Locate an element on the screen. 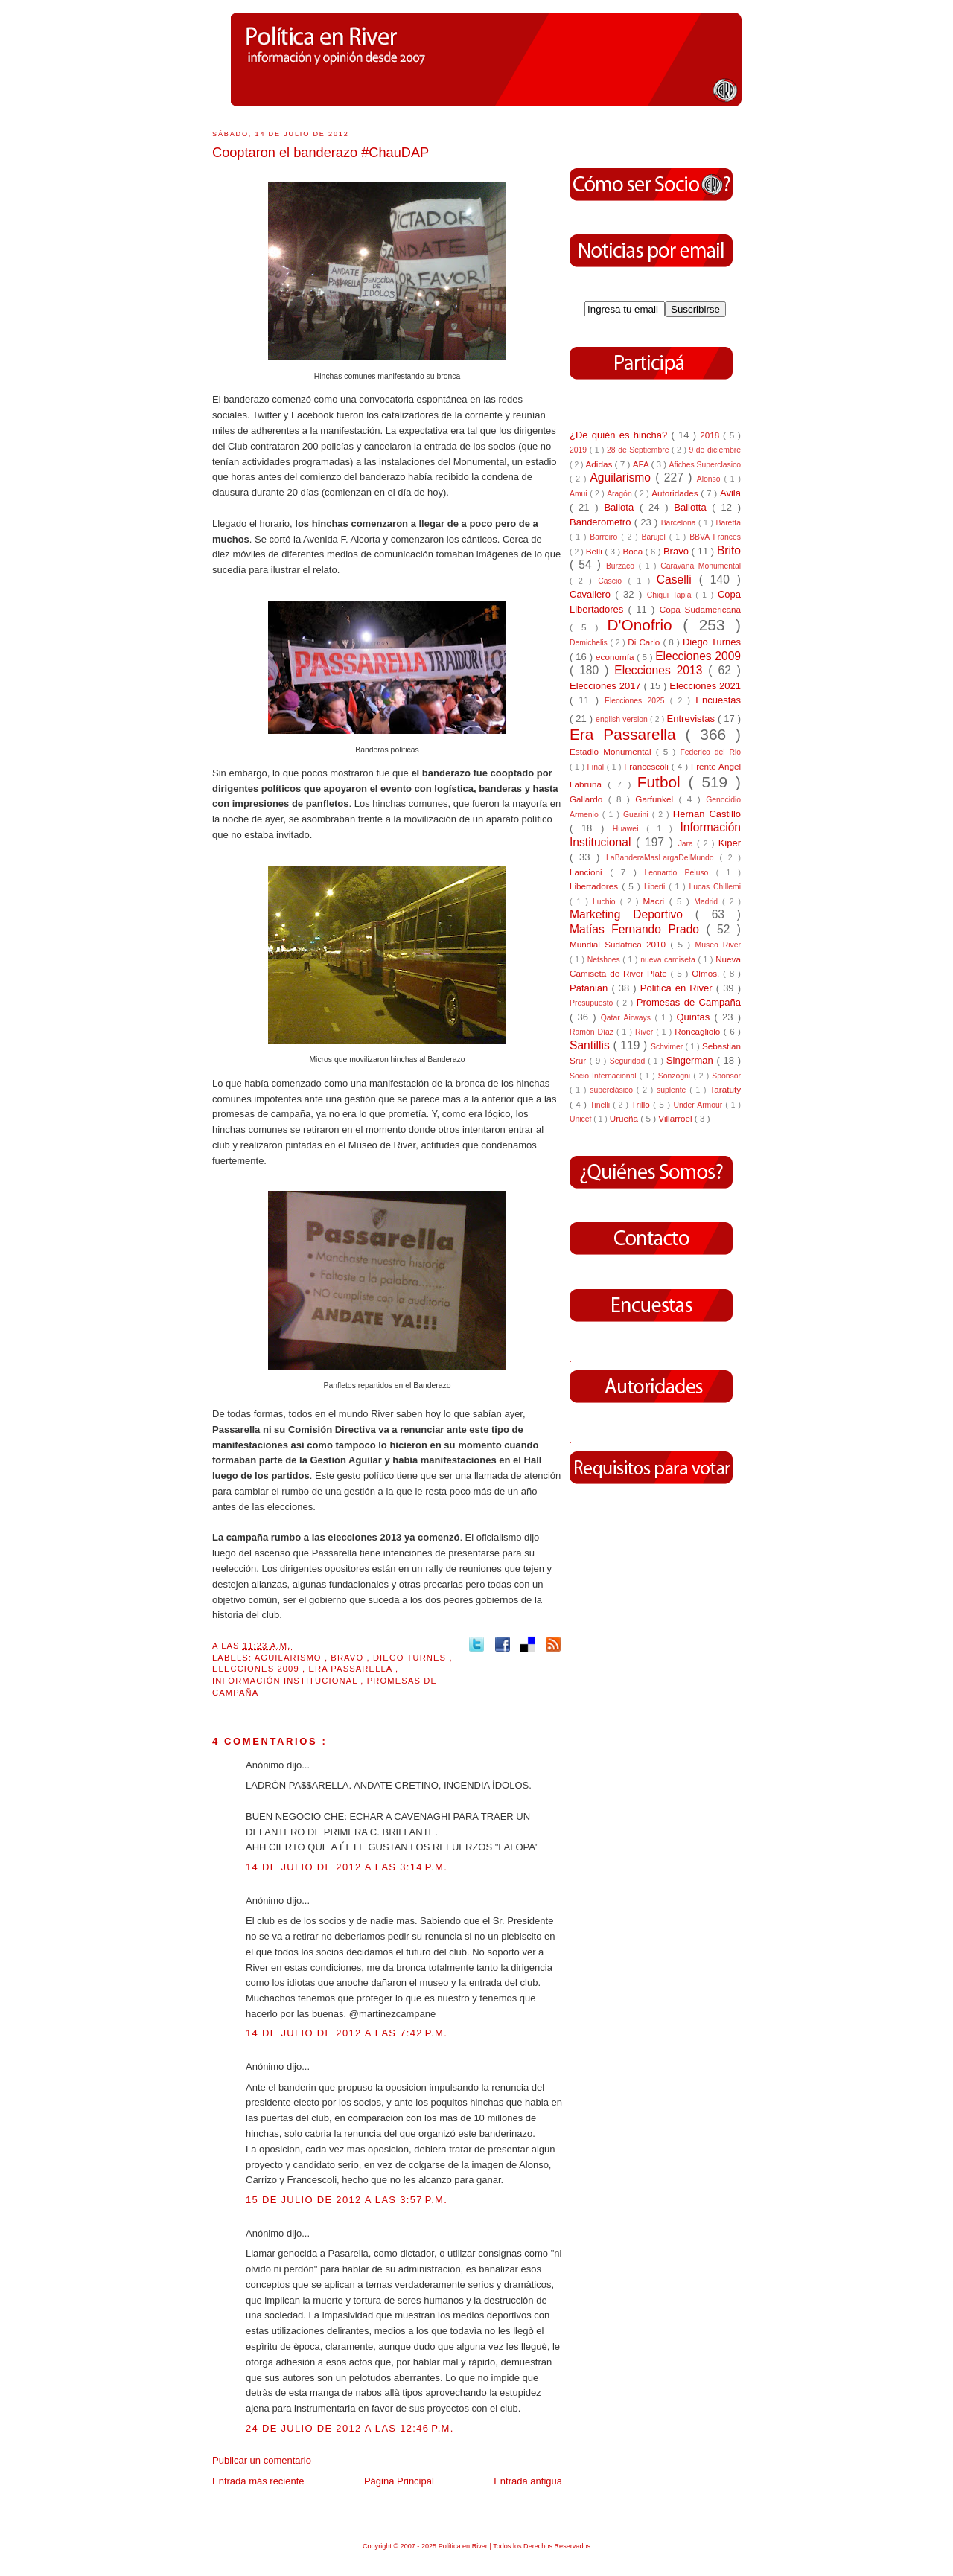 Image resolution: width=953 pixels, height=2576 pixels. Entrevistas is located at coordinates (692, 718).